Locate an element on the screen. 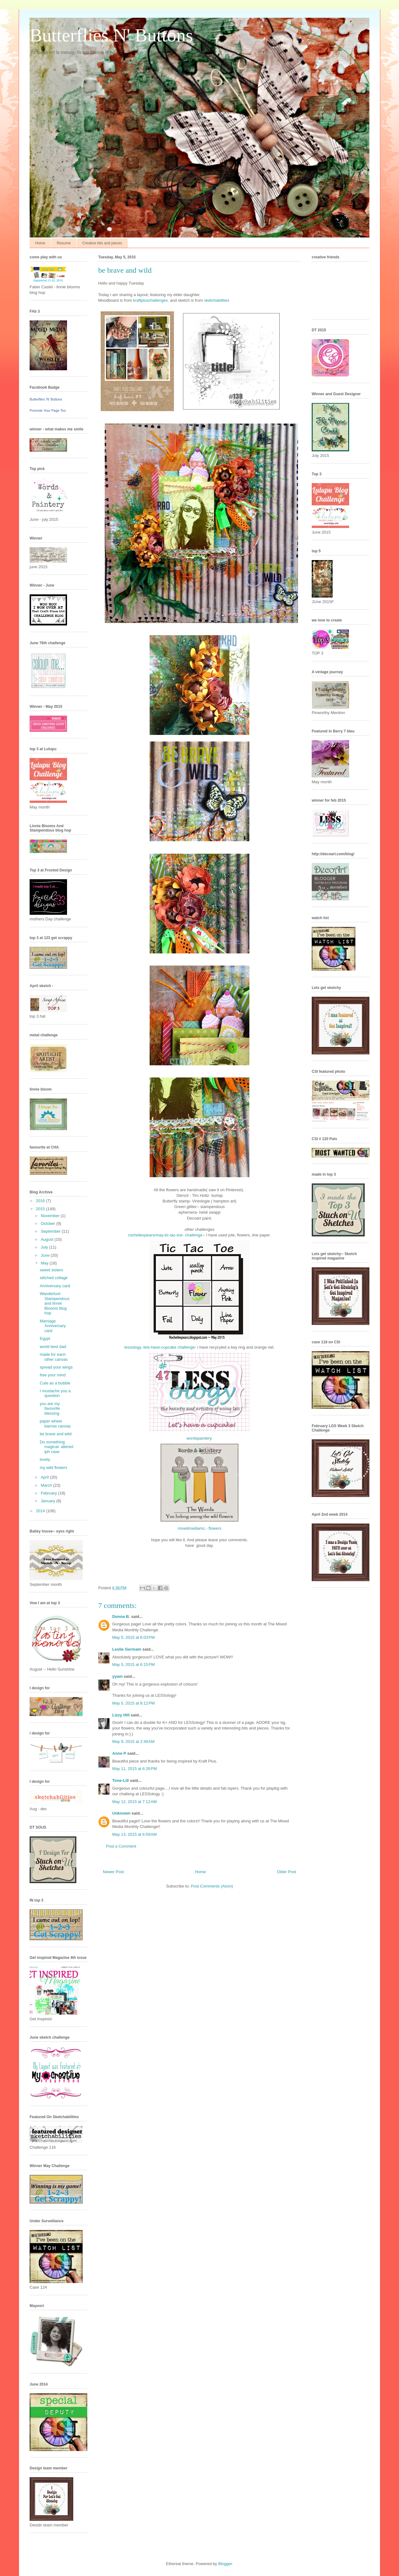  Post Comments (Atom) is located at coordinates (212, 1886).